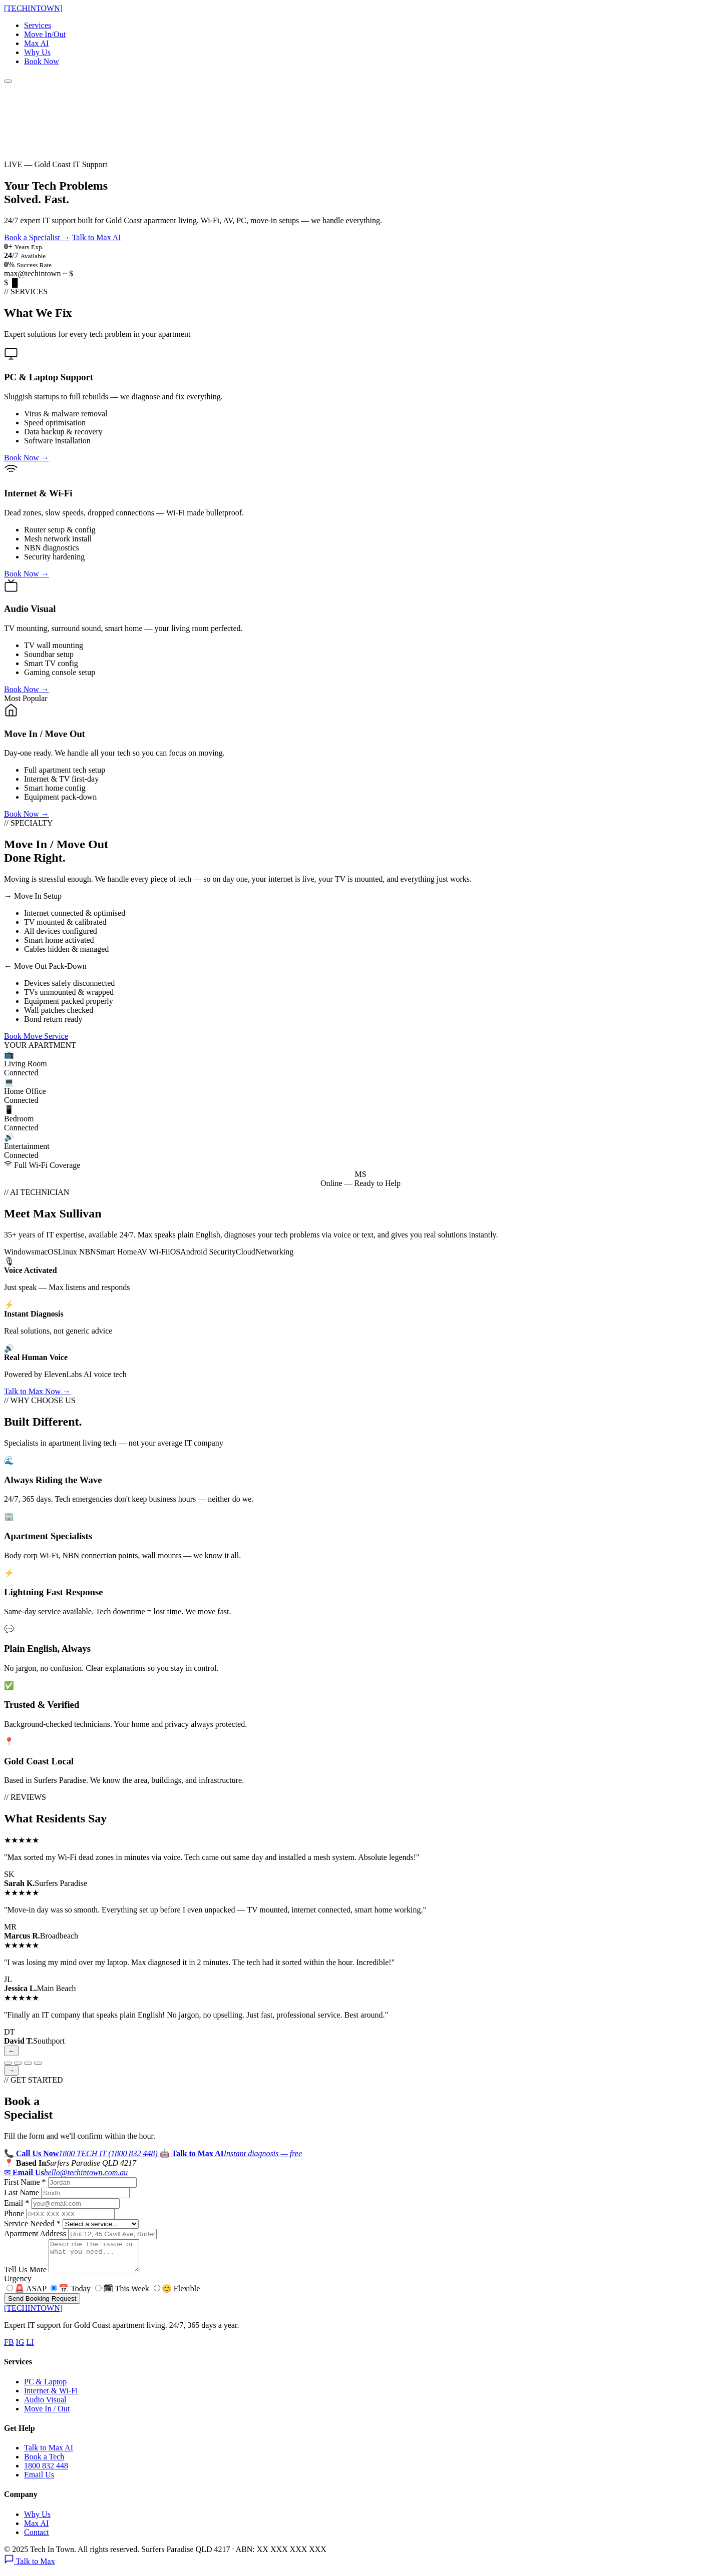 The width and height of the screenshot is (721, 2576). I want to click on Service Needed, so click(32, 2223).